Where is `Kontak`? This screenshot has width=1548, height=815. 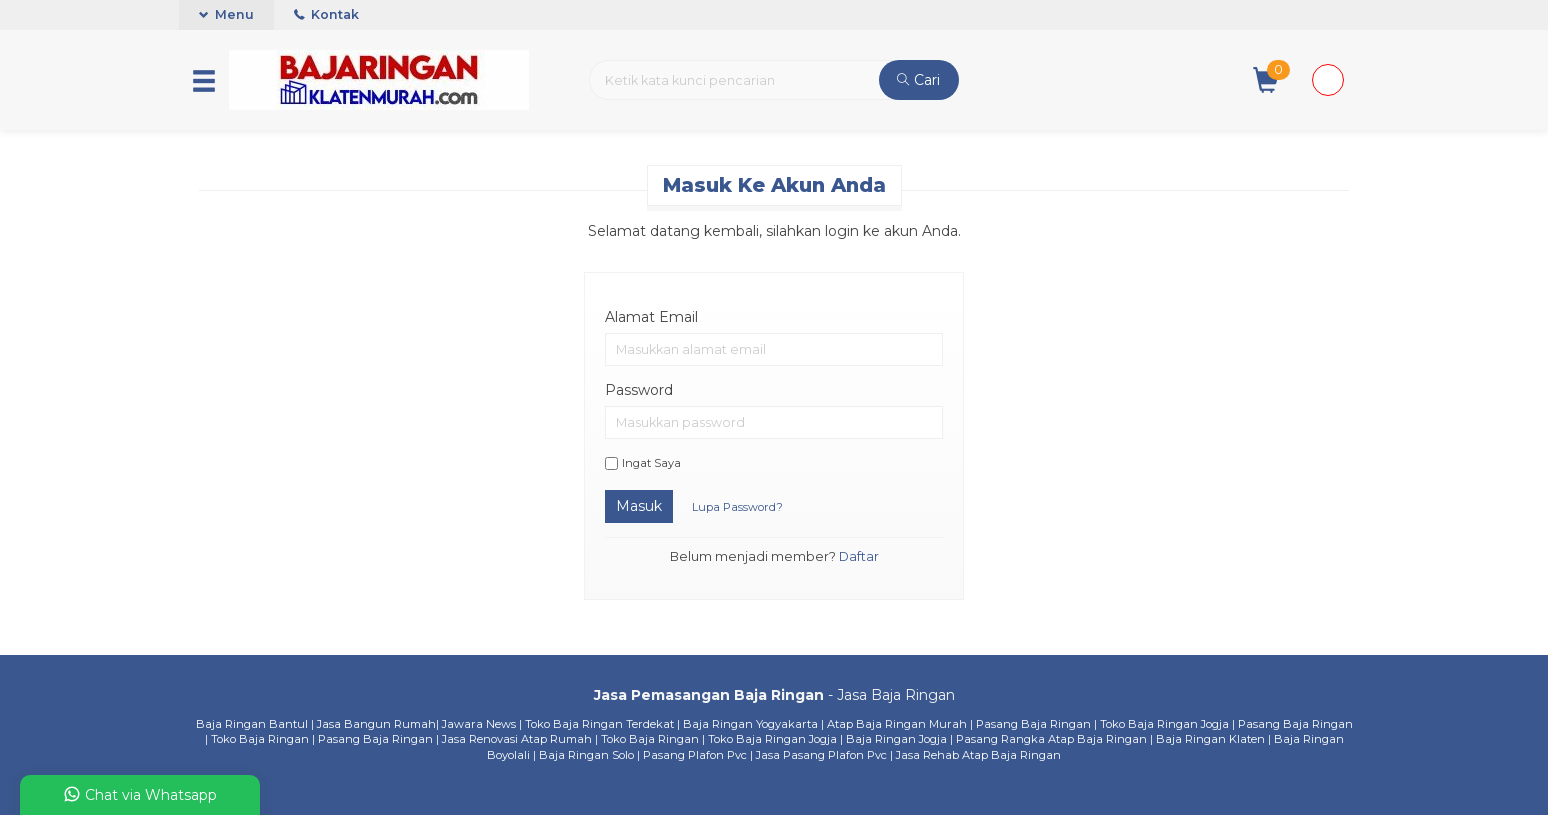 Kontak is located at coordinates (326, 14).